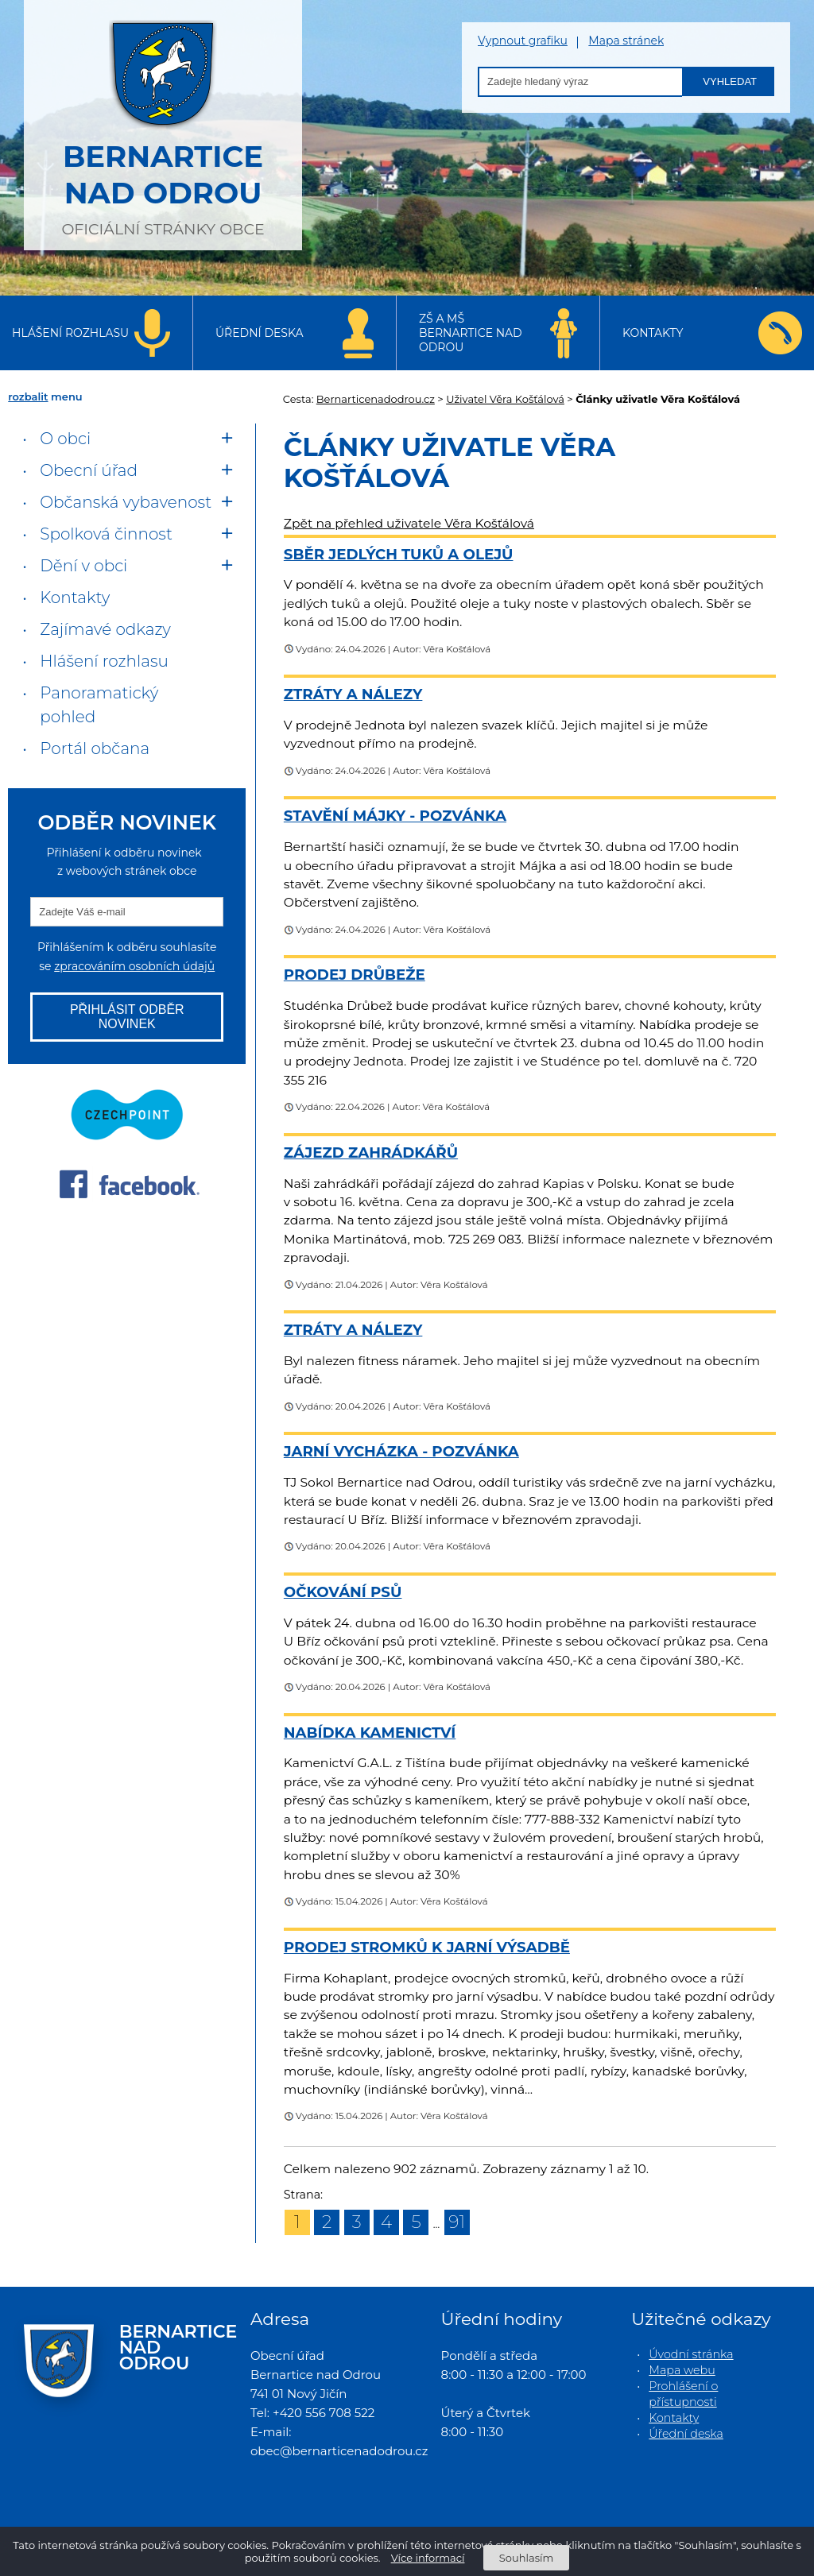 Image resolution: width=814 pixels, height=2576 pixels. Describe the element at coordinates (28, 396) in the screenshot. I see `rozbalit` at that location.